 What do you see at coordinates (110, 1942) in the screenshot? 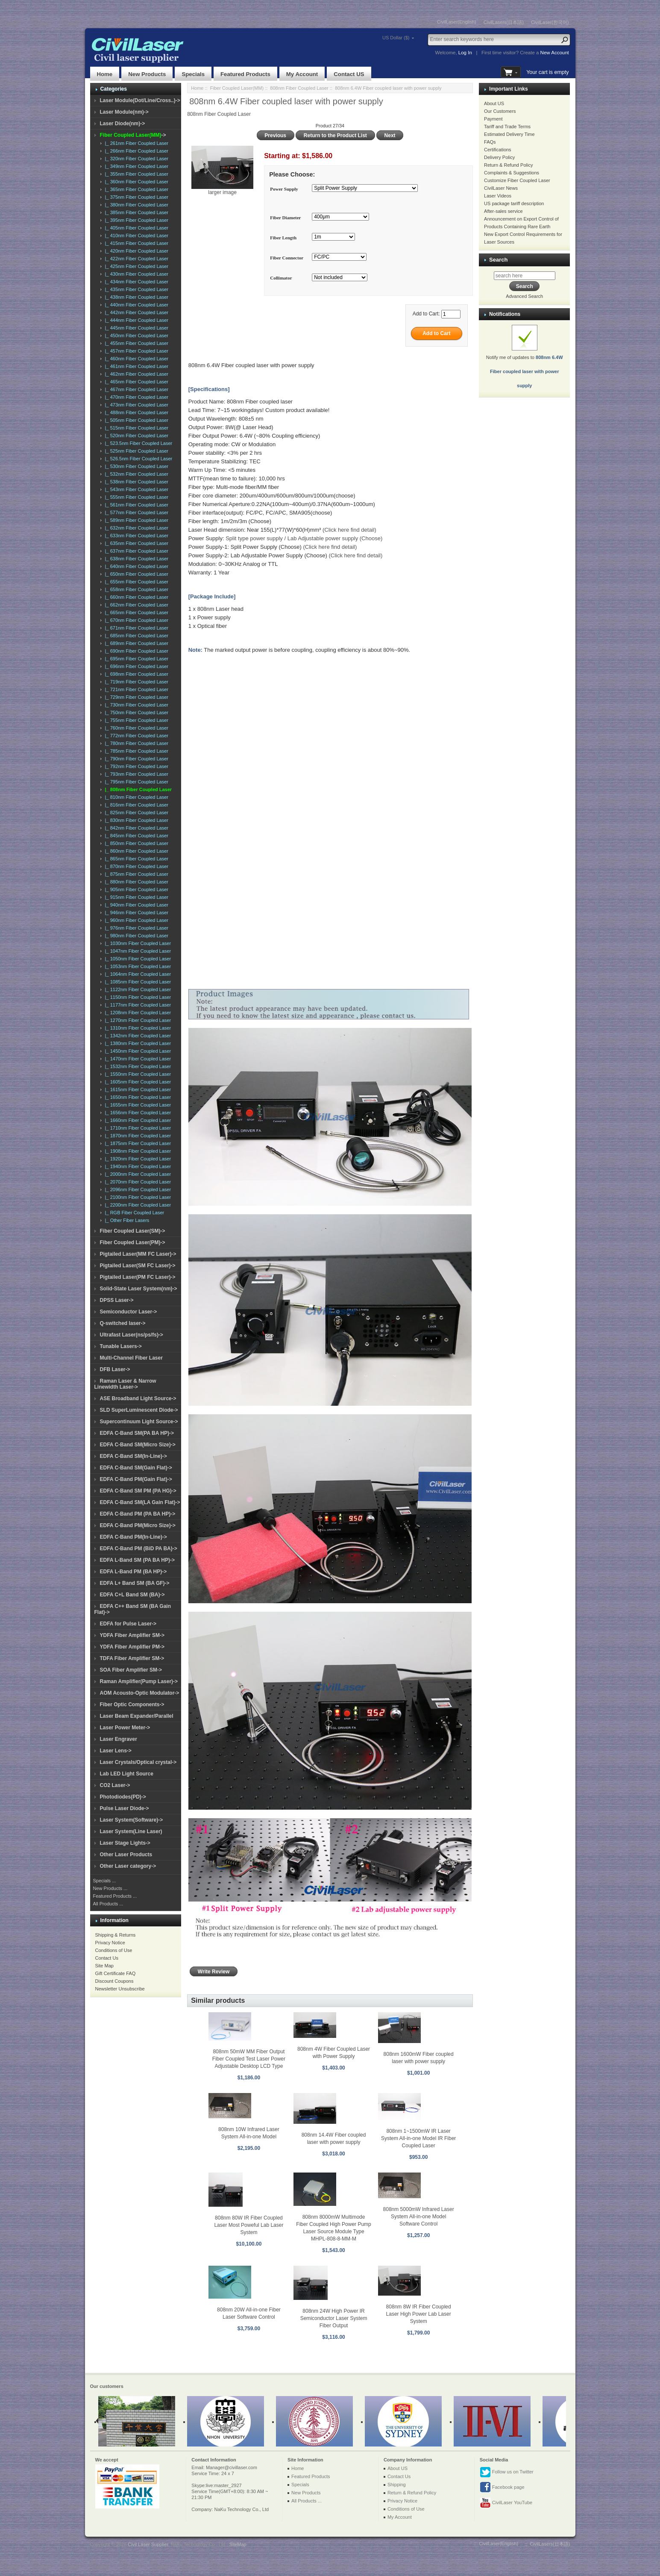
I see `Privacy Notice` at bounding box center [110, 1942].